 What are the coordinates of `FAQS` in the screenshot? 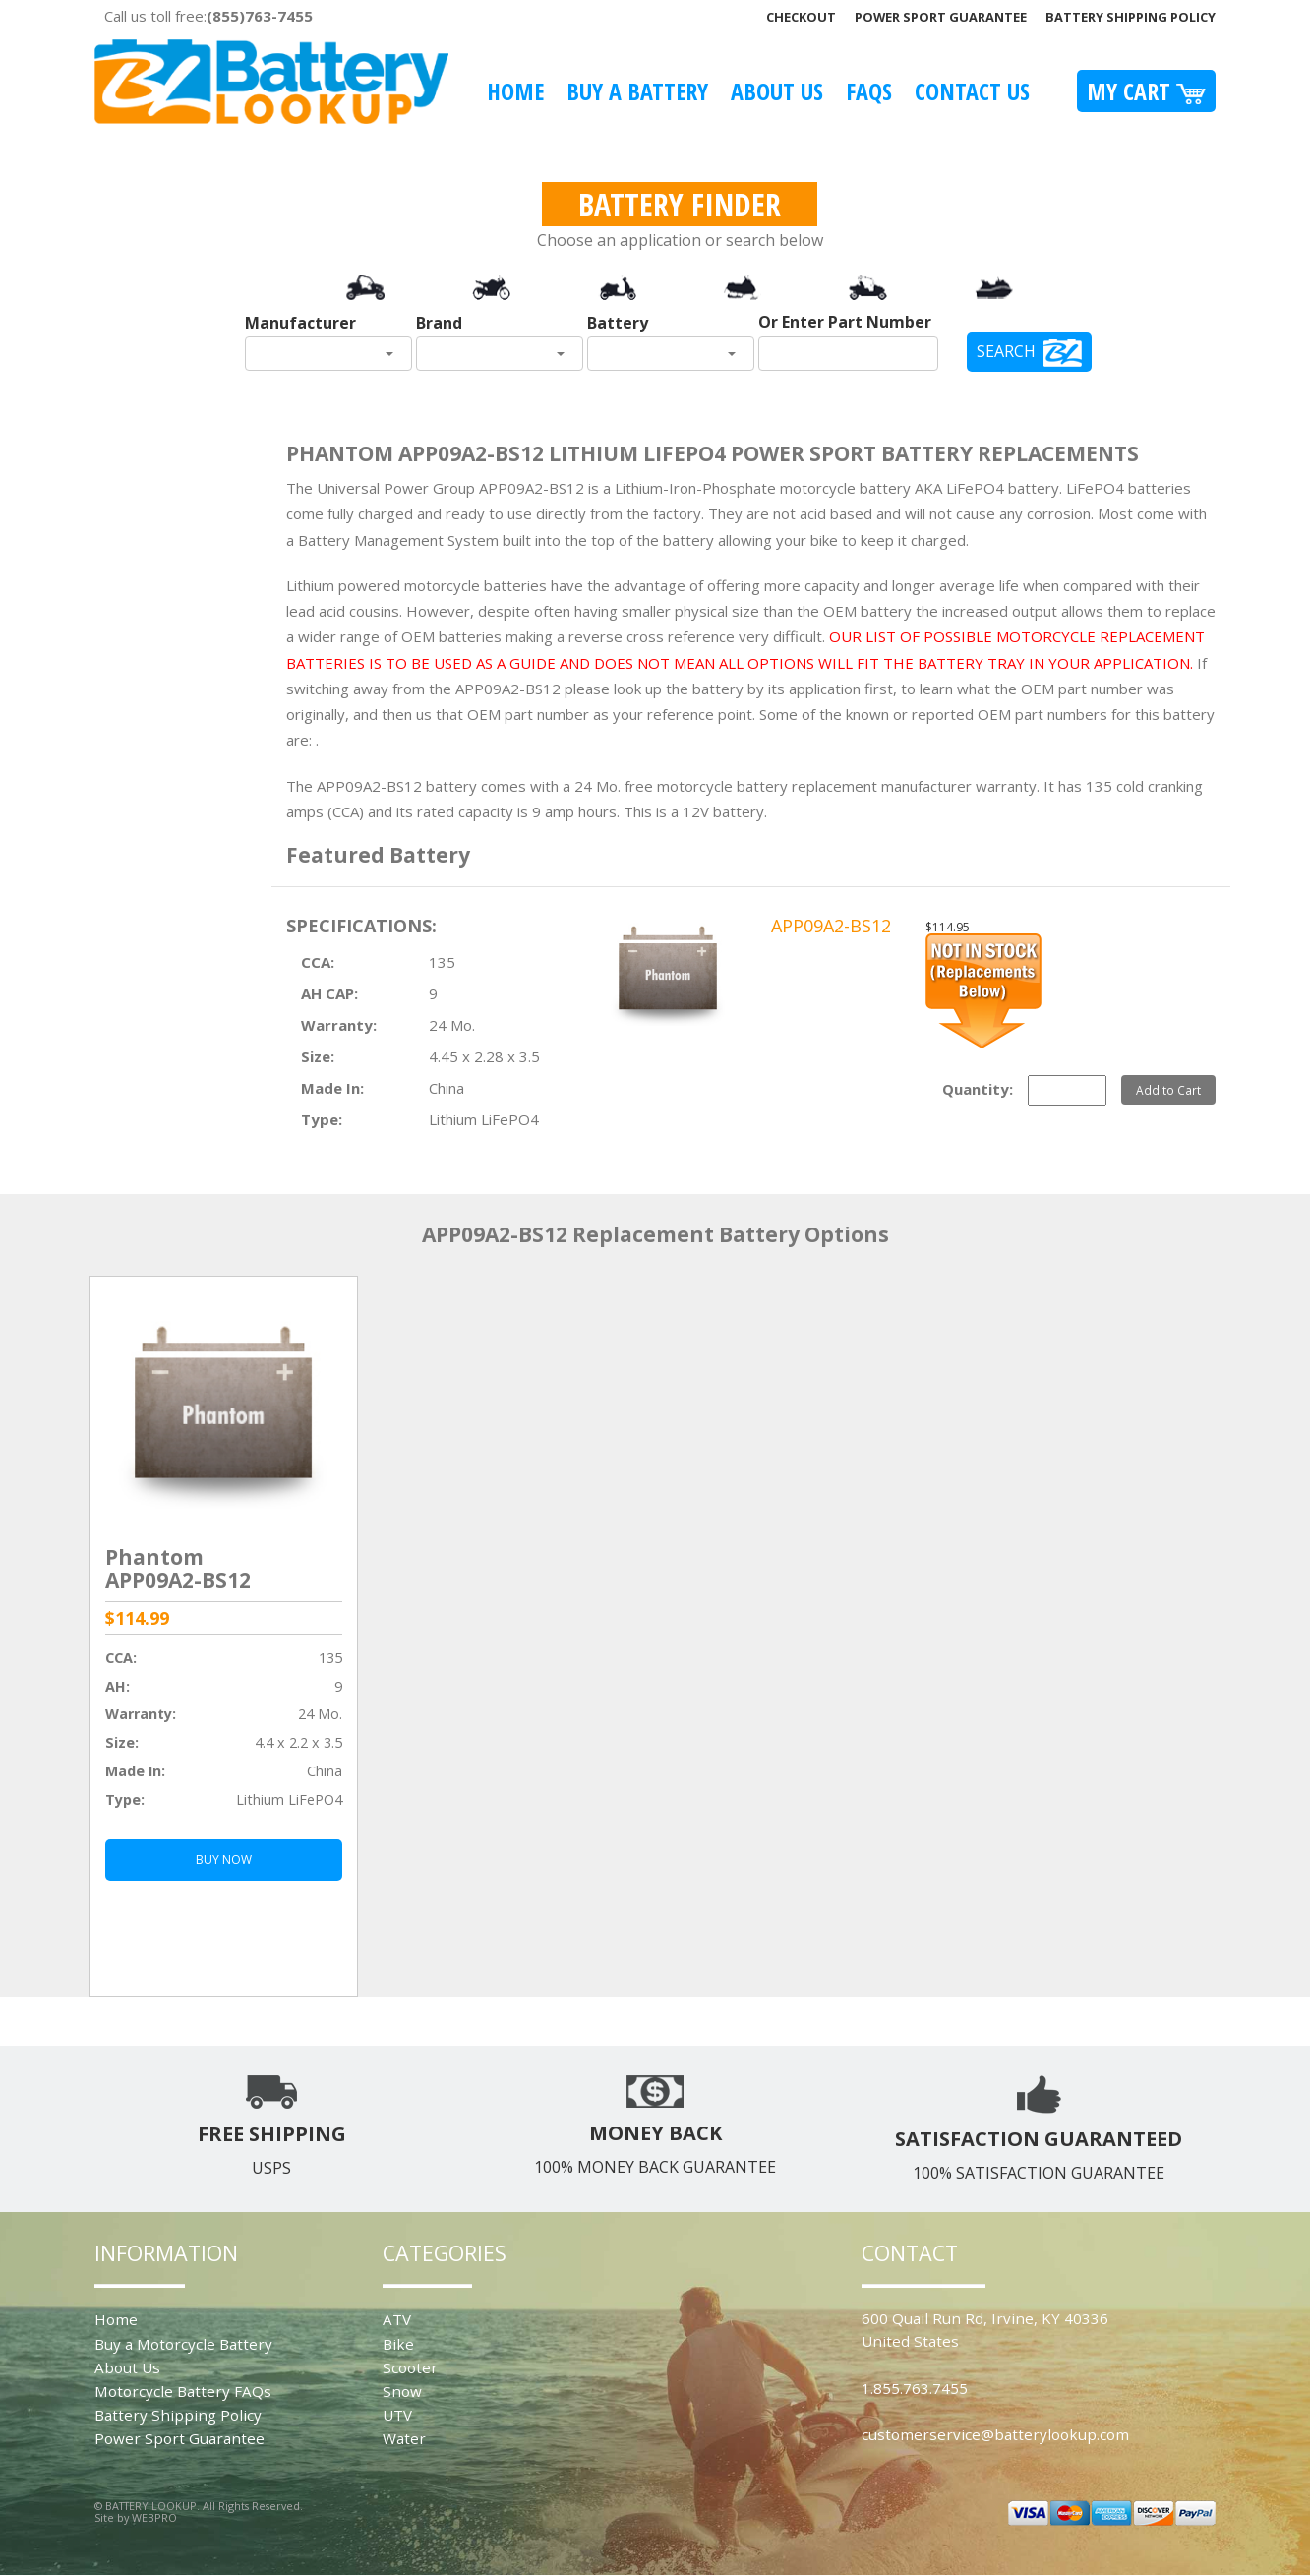 It's located at (869, 91).